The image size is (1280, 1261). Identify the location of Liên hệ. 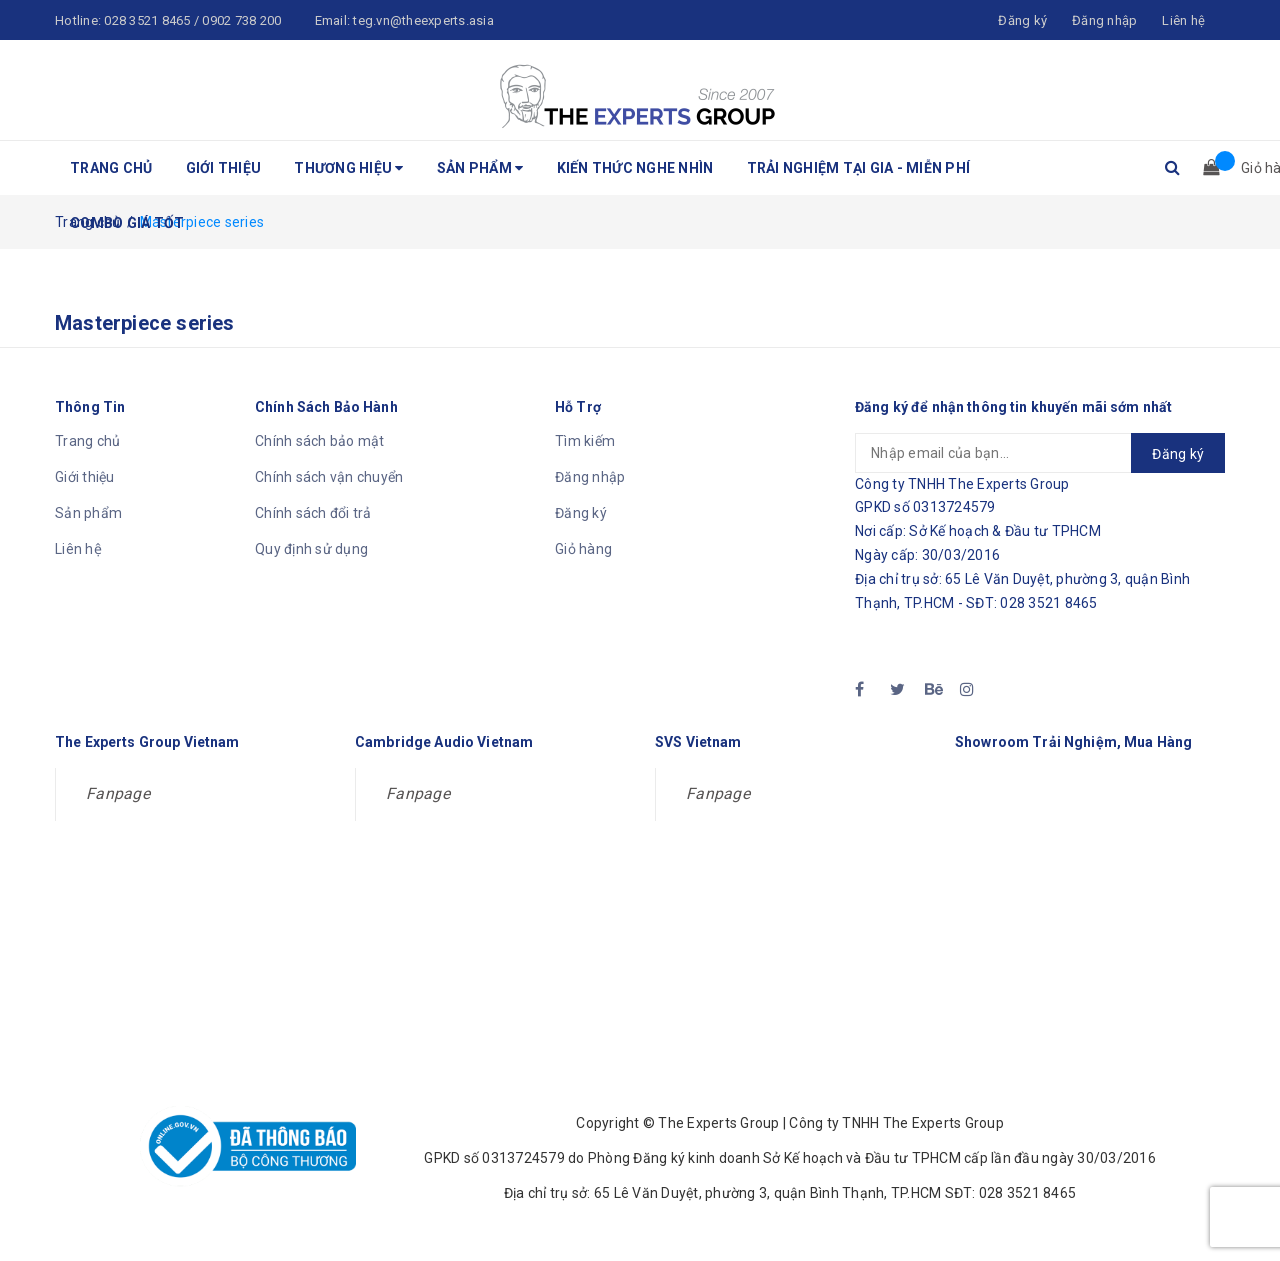
(1183, 20).